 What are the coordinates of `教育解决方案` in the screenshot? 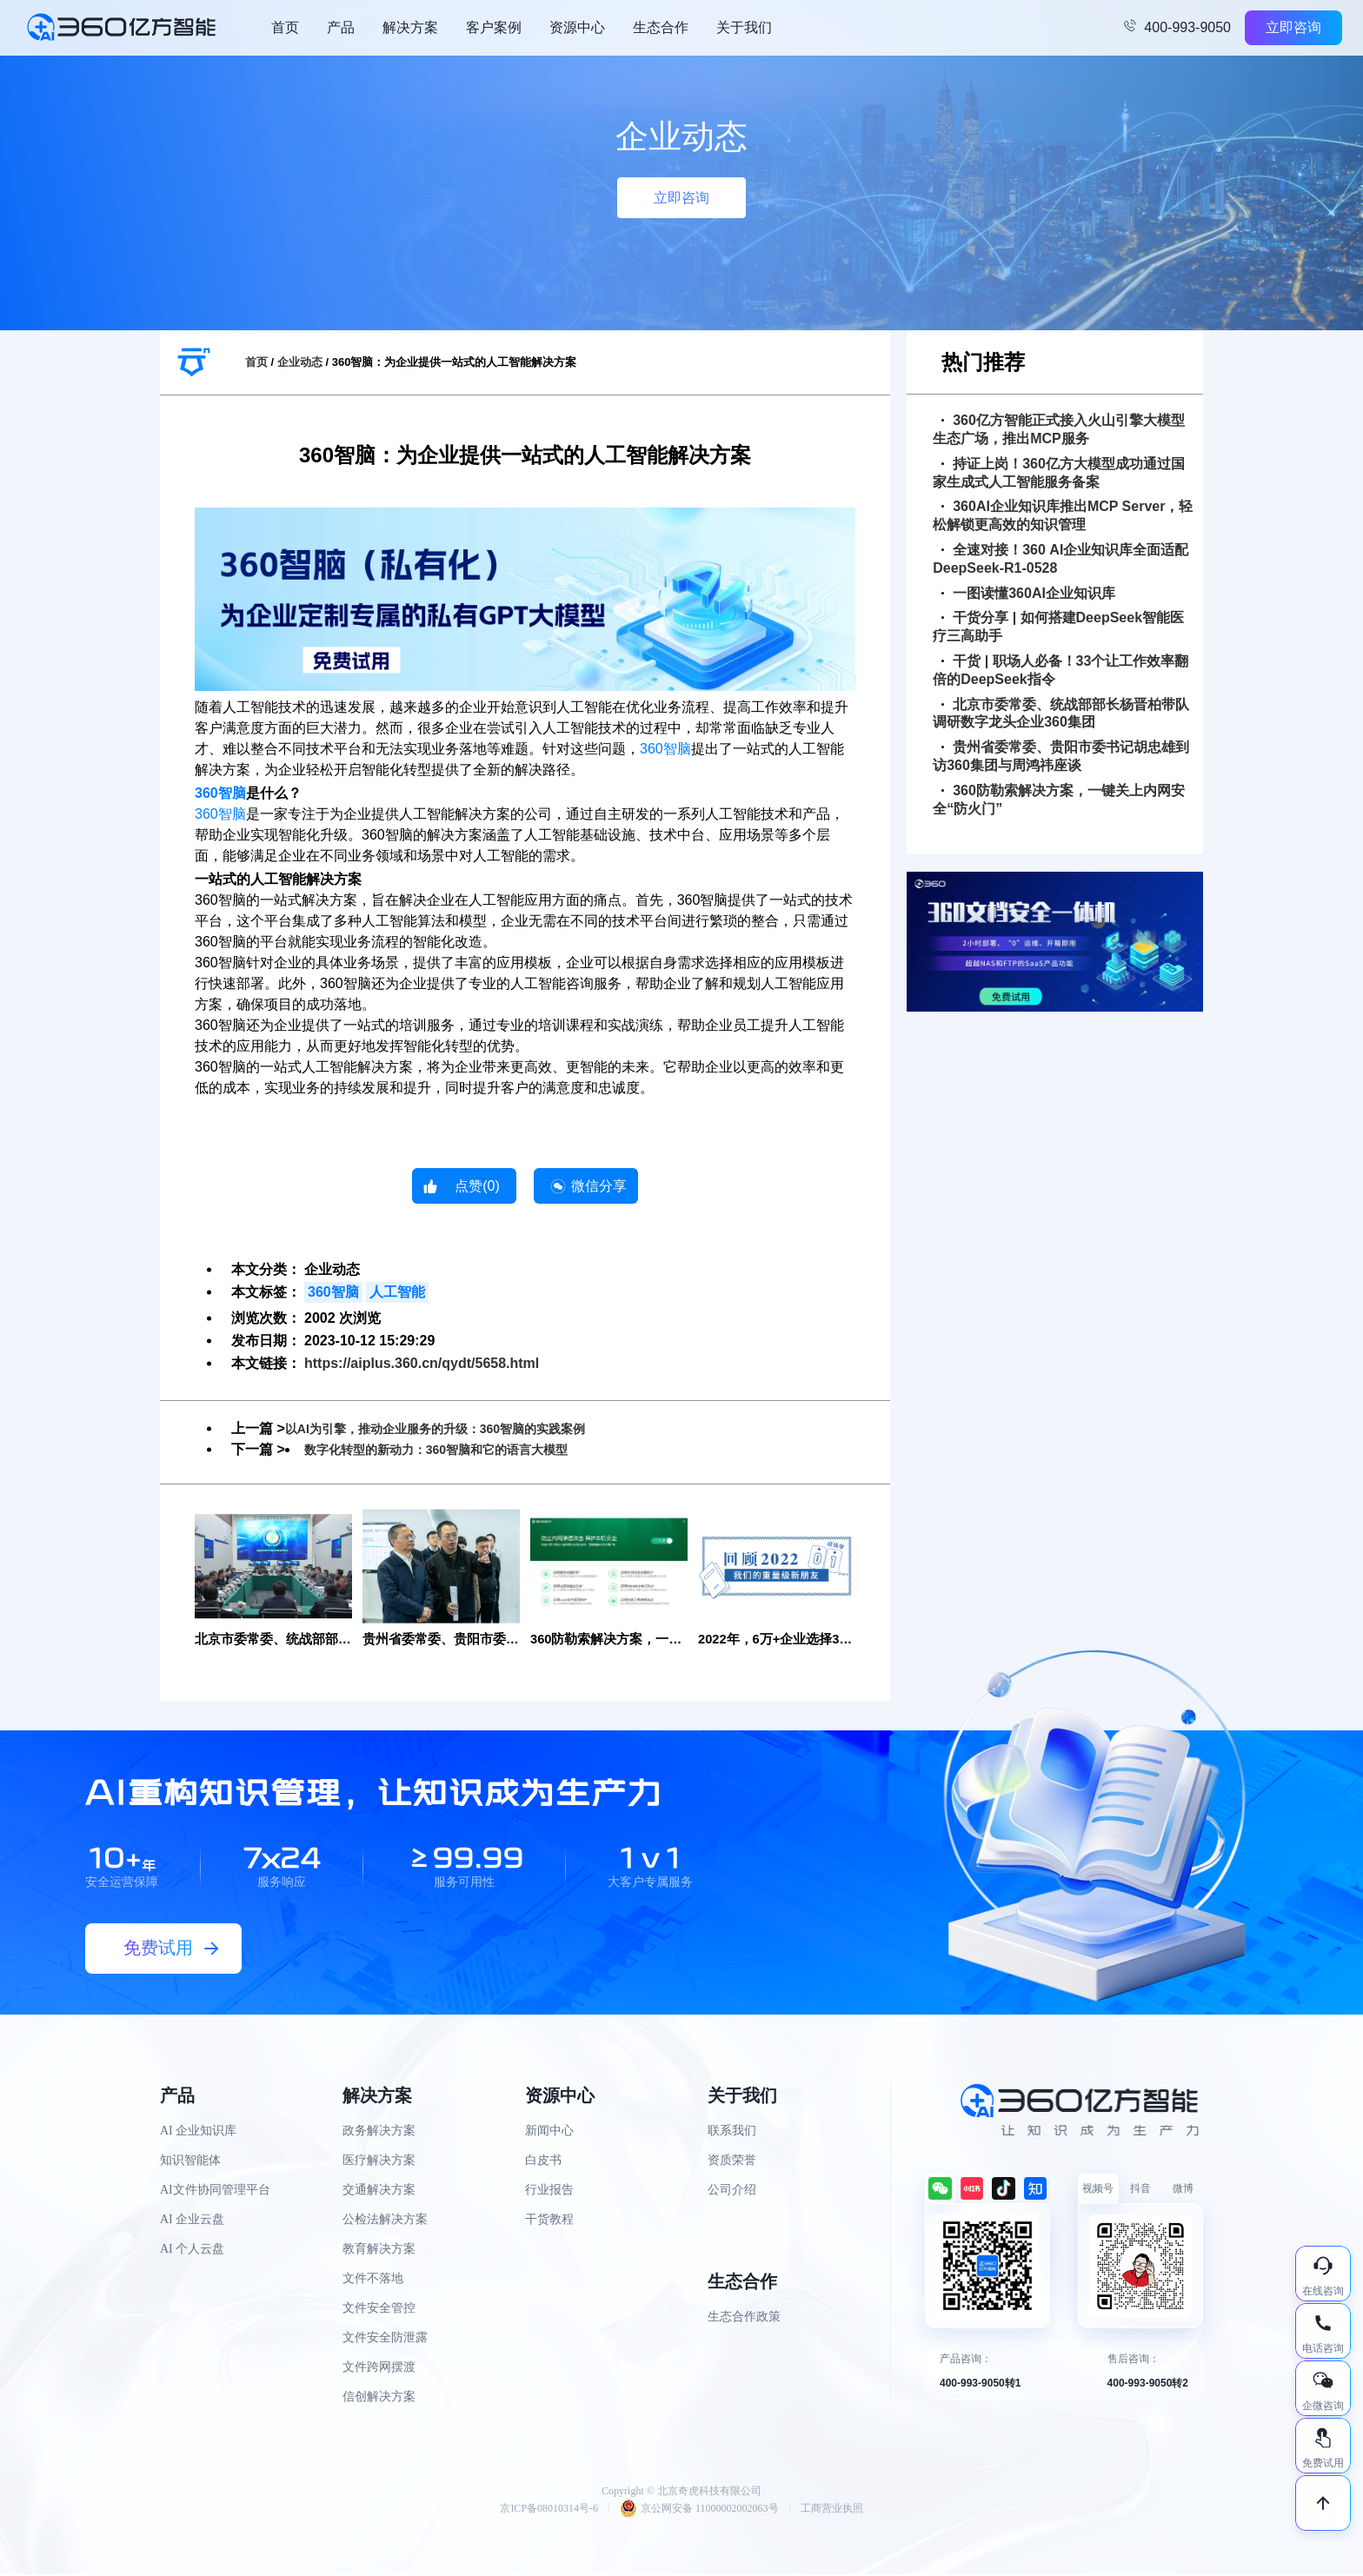 It's located at (379, 2250).